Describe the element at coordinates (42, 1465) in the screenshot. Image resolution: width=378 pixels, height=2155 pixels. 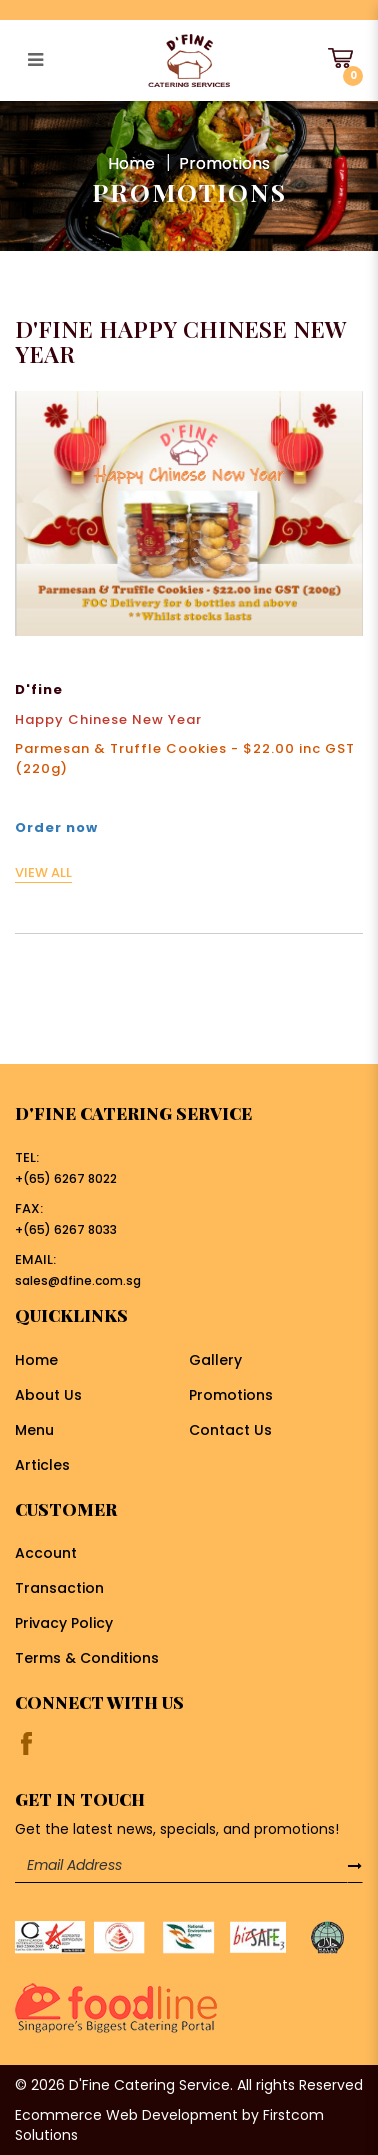
I see `Articles` at that location.